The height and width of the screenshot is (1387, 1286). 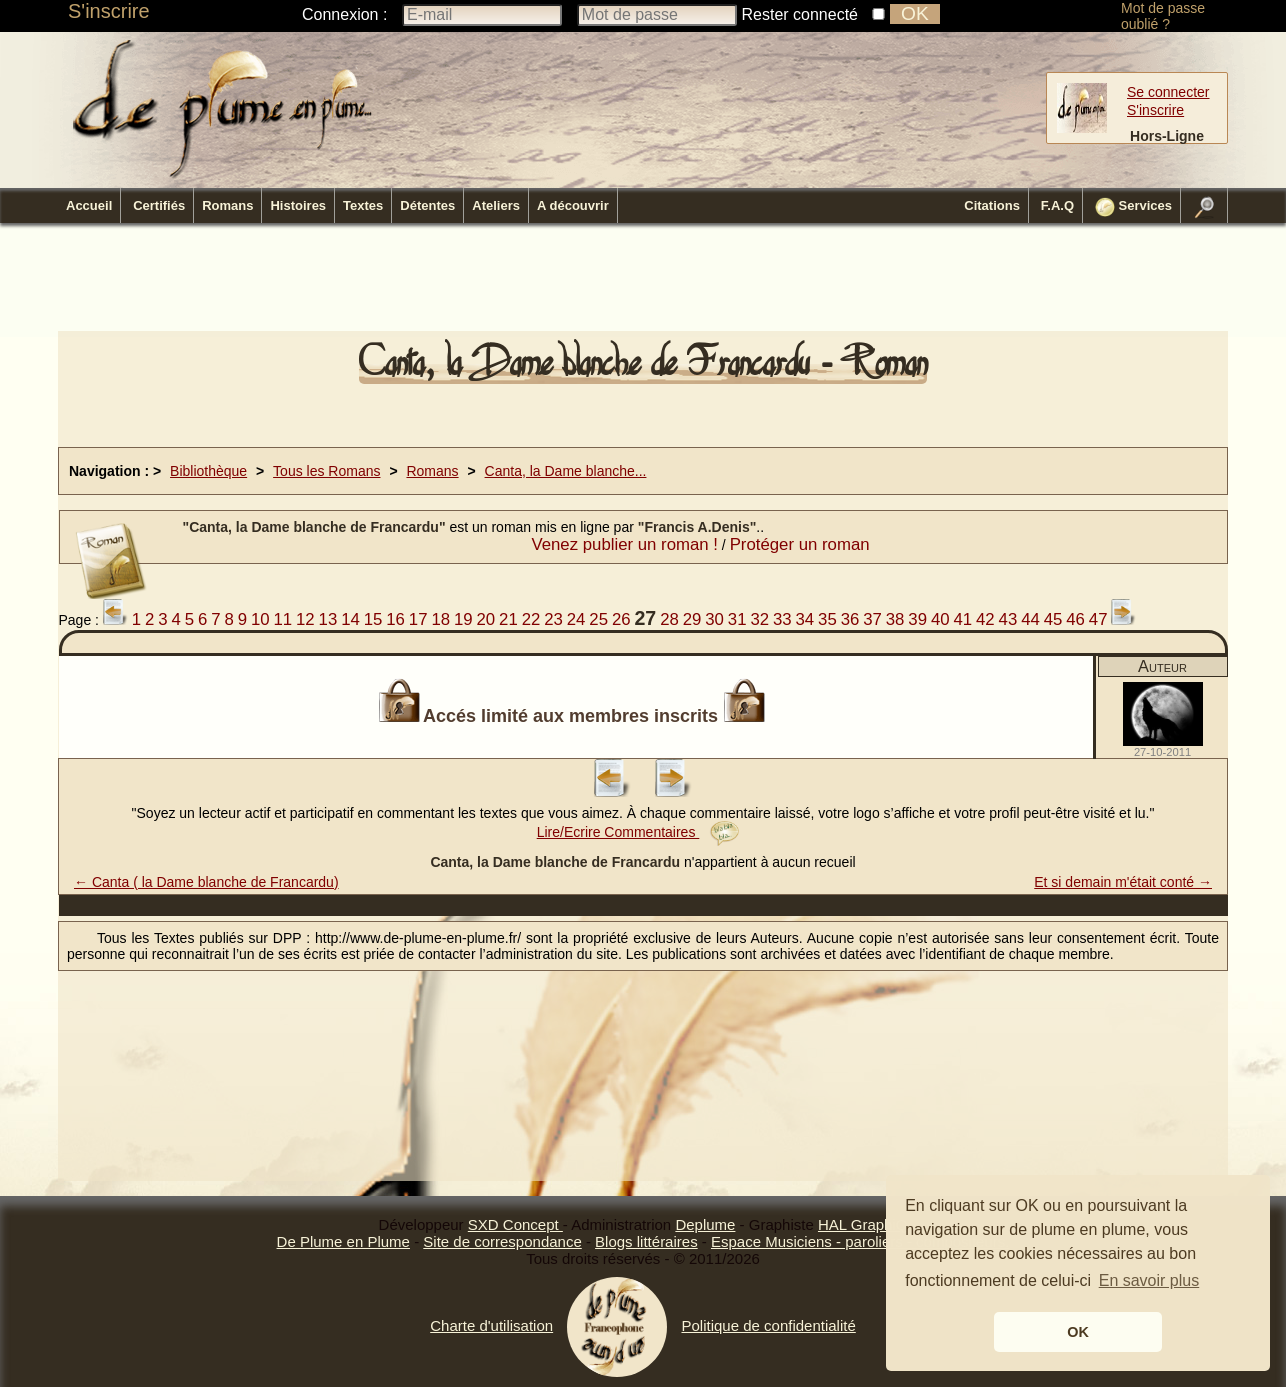 What do you see at coordinates (573, 205) in the screenshot?
I see `A découvrir` at bounding box center [573, 205].